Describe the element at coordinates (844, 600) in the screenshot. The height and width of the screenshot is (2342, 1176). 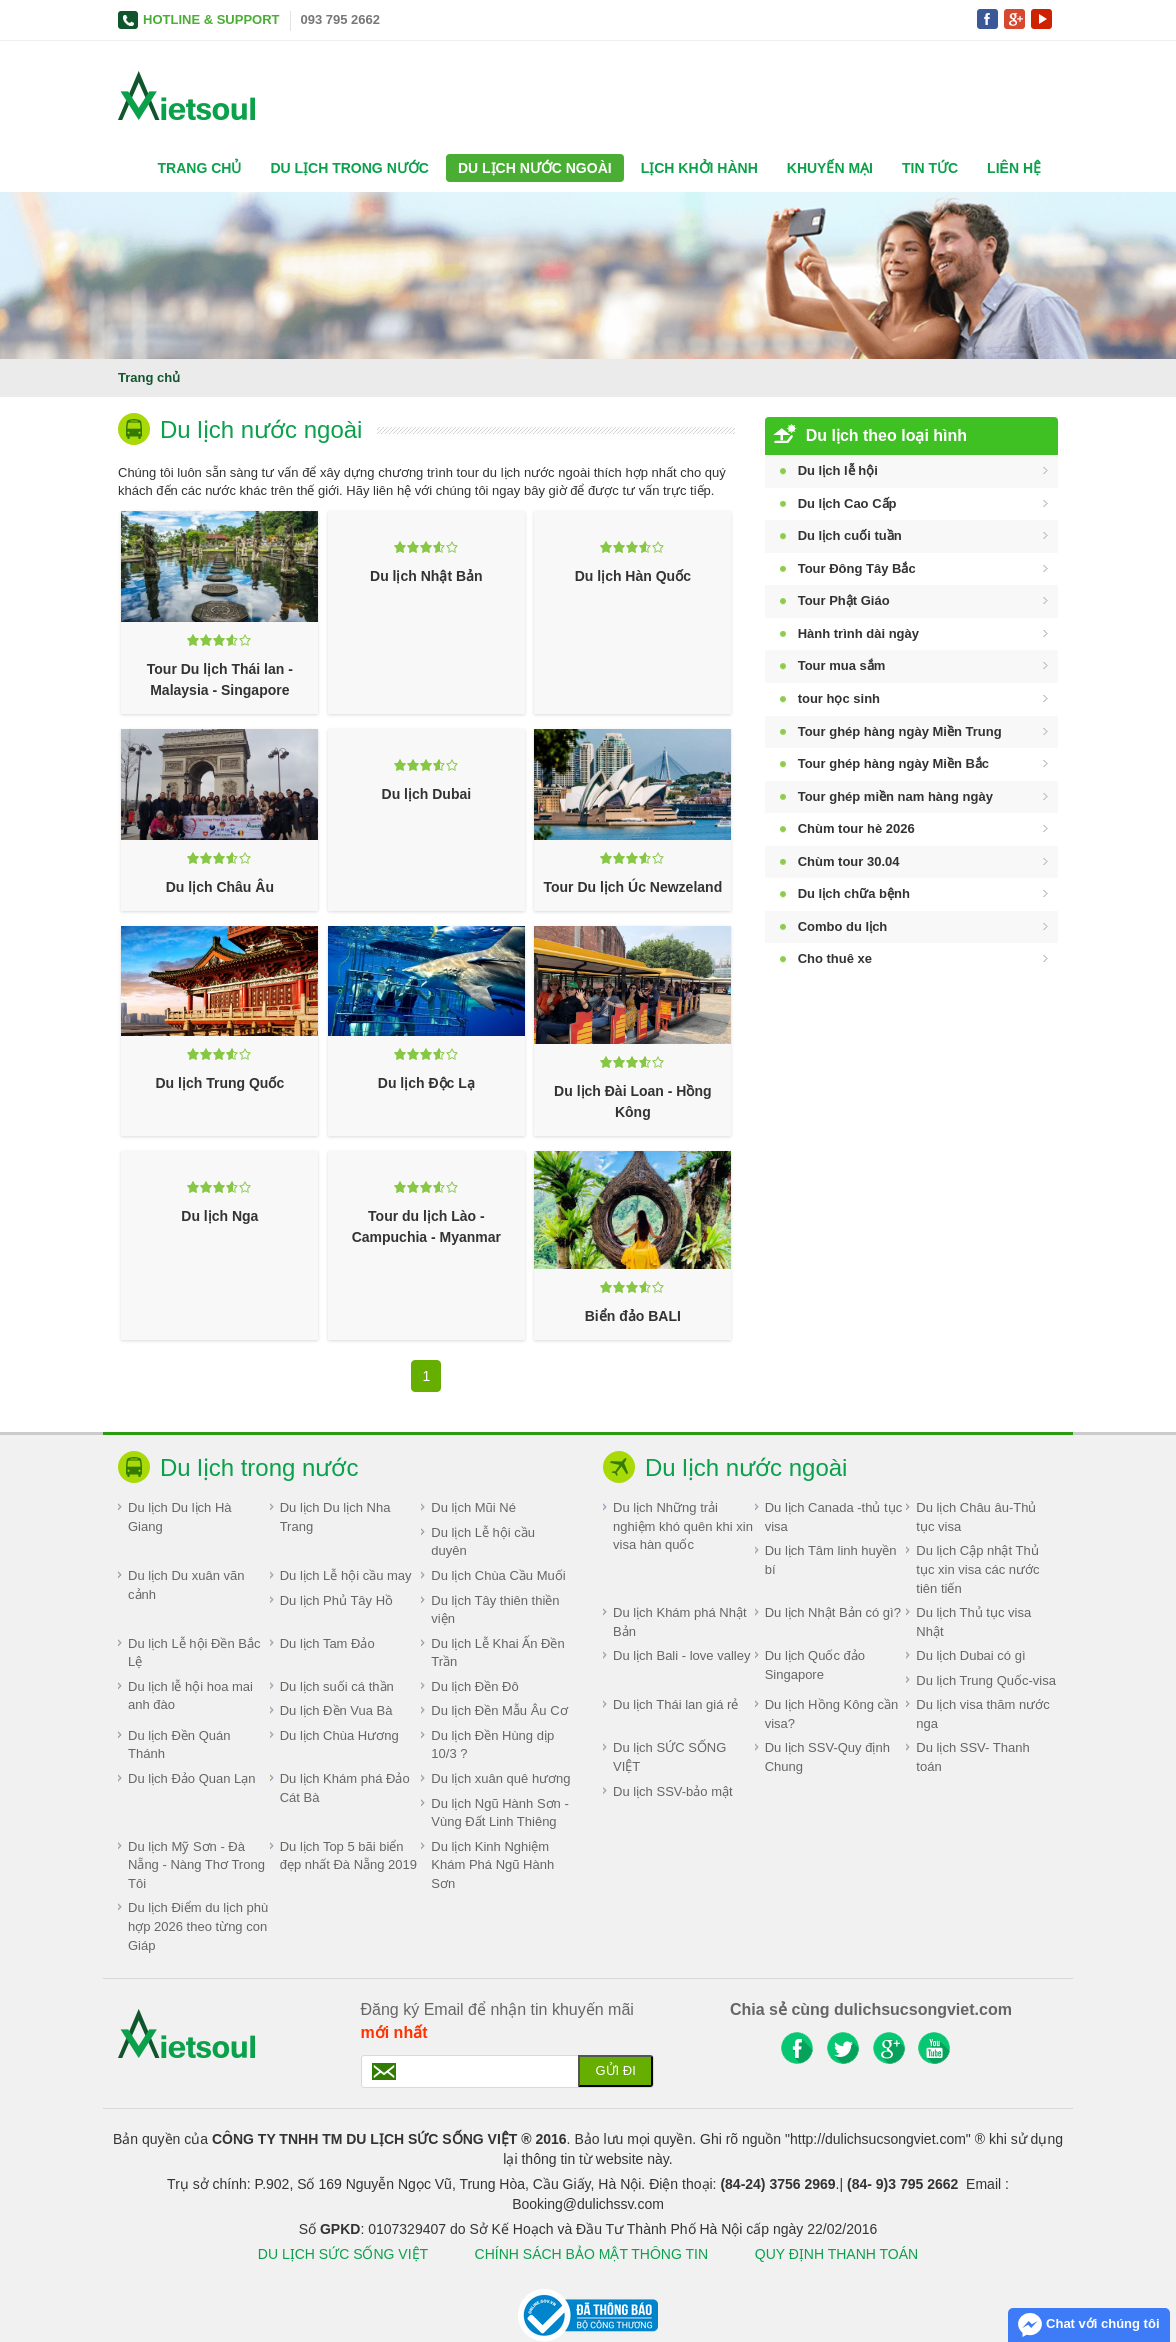
I see `Tour Phật Giáo` at that location.